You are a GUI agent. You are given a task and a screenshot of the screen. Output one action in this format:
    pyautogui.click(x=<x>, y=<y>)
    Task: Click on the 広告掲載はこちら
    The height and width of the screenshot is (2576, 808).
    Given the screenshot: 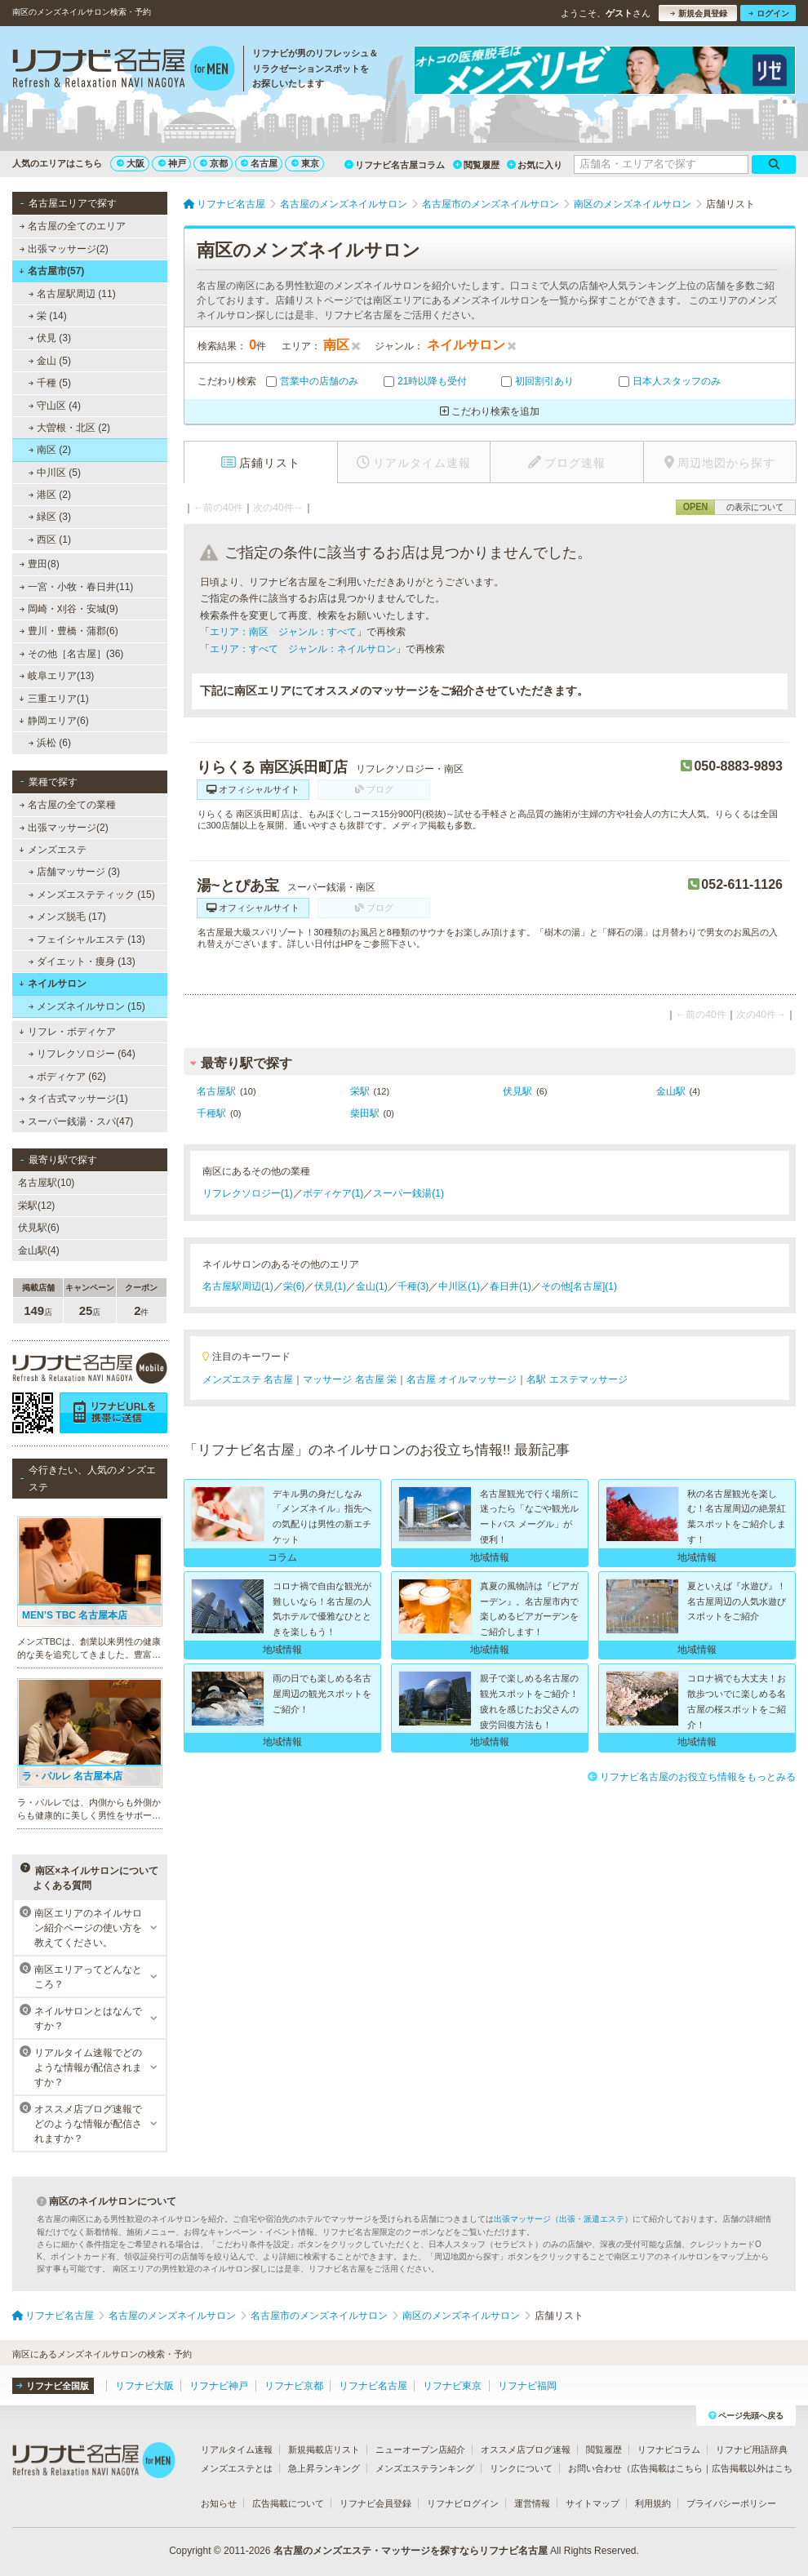 What is the action you would take?
    pyautogui.click(x=667, y=2468)
    